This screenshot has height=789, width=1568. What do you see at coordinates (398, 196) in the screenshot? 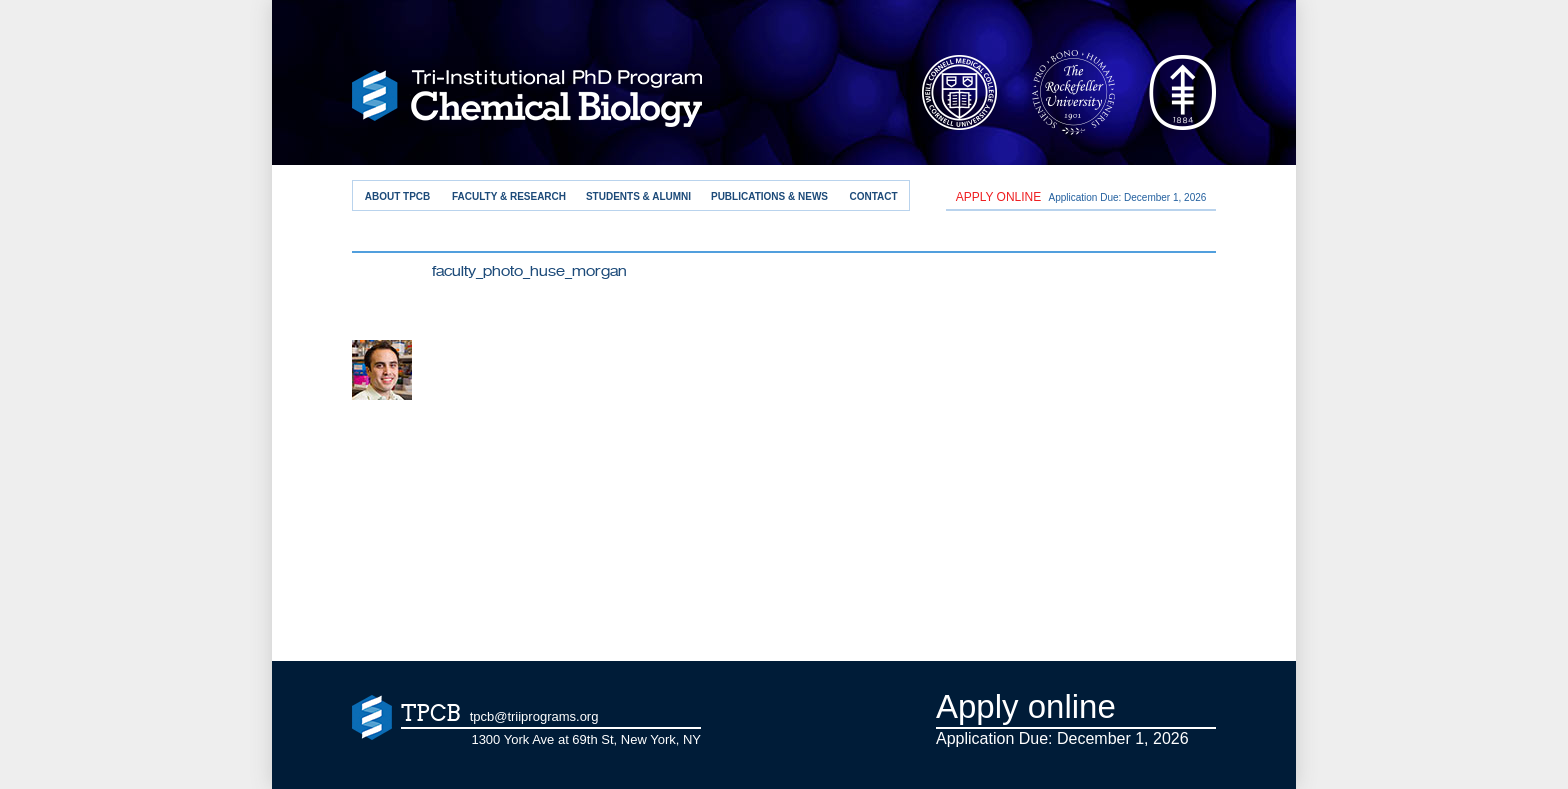
I see `About TPCB` at bounding box center [398, 196].